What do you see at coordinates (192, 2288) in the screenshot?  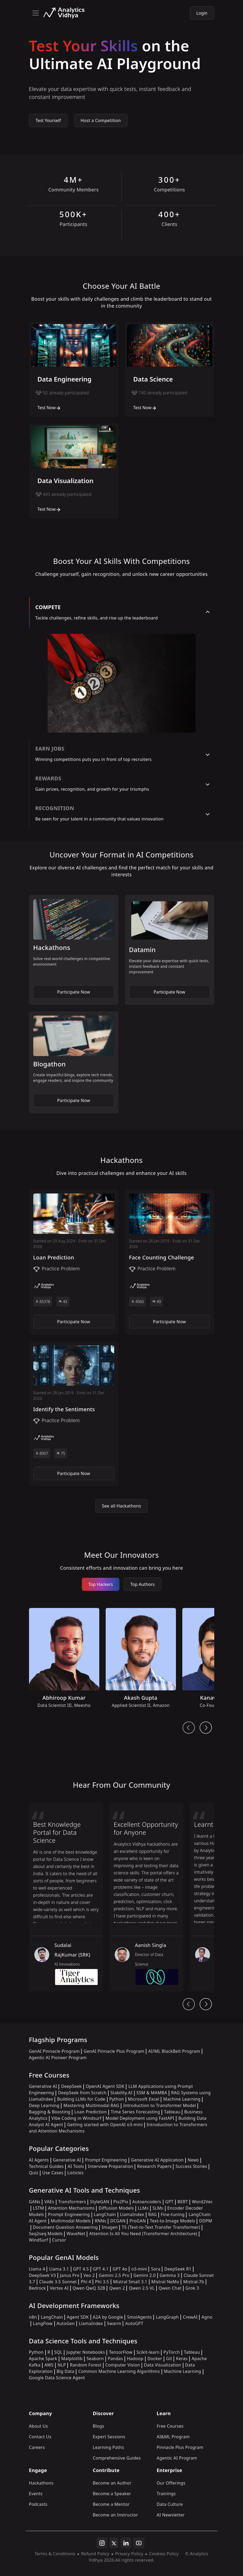 I see `Grok 3` at bounding box center [192, 2288].